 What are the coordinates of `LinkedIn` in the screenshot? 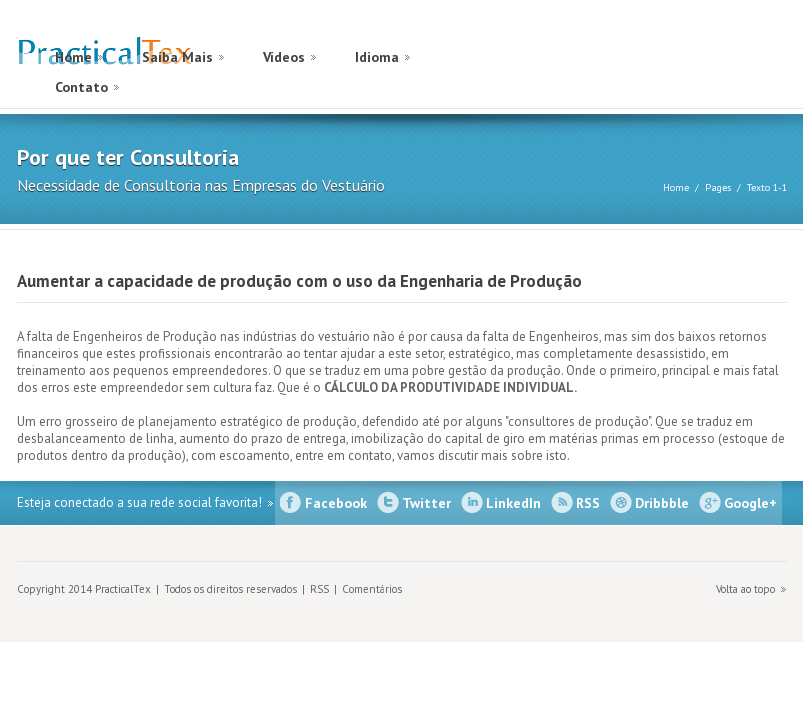 It's located at (513, 503).